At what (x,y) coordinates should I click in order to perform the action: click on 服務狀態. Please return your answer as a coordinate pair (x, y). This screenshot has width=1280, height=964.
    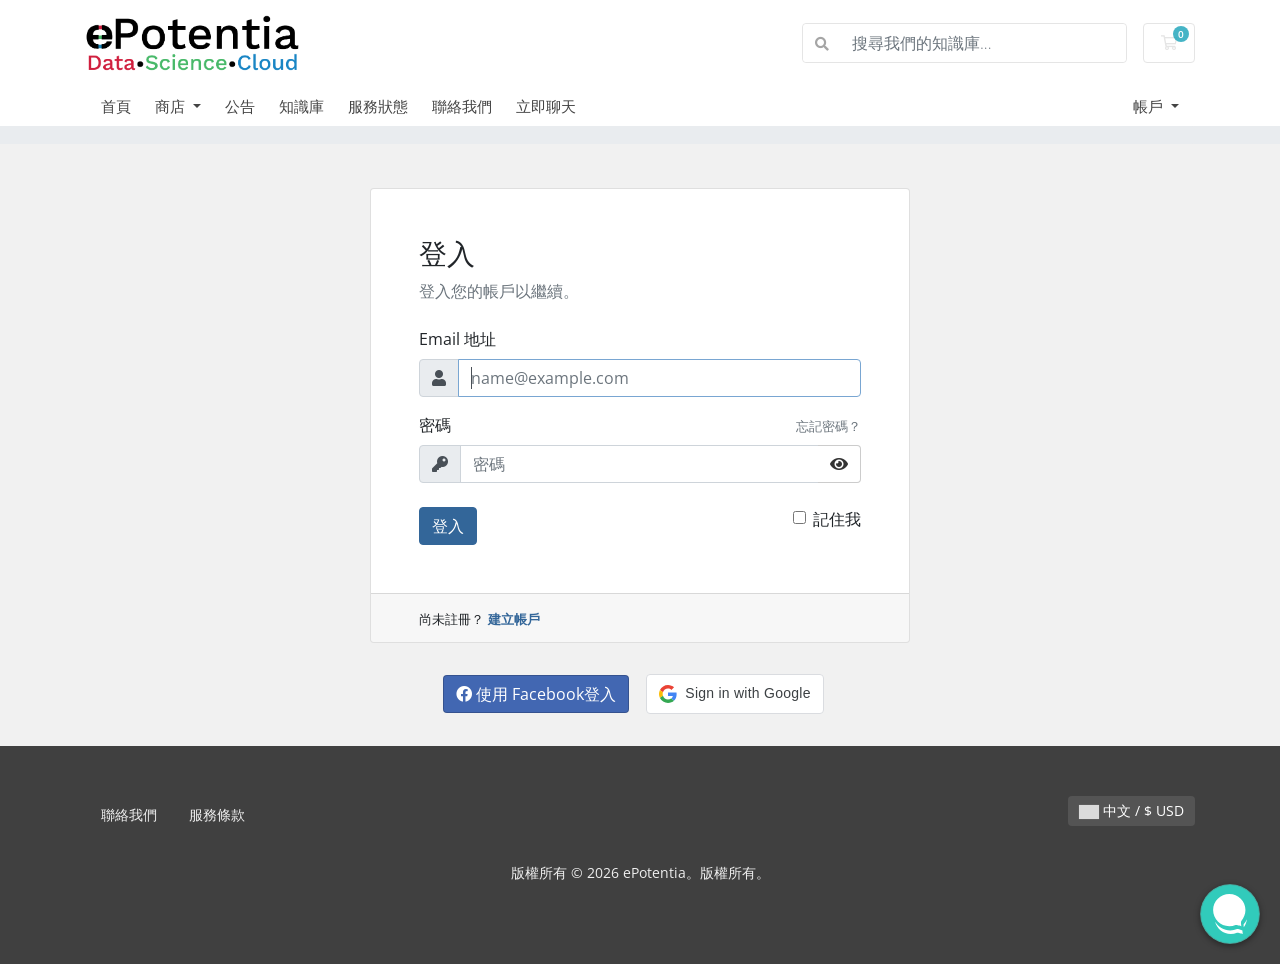
    Looking at the image, I should click on (378, 106).